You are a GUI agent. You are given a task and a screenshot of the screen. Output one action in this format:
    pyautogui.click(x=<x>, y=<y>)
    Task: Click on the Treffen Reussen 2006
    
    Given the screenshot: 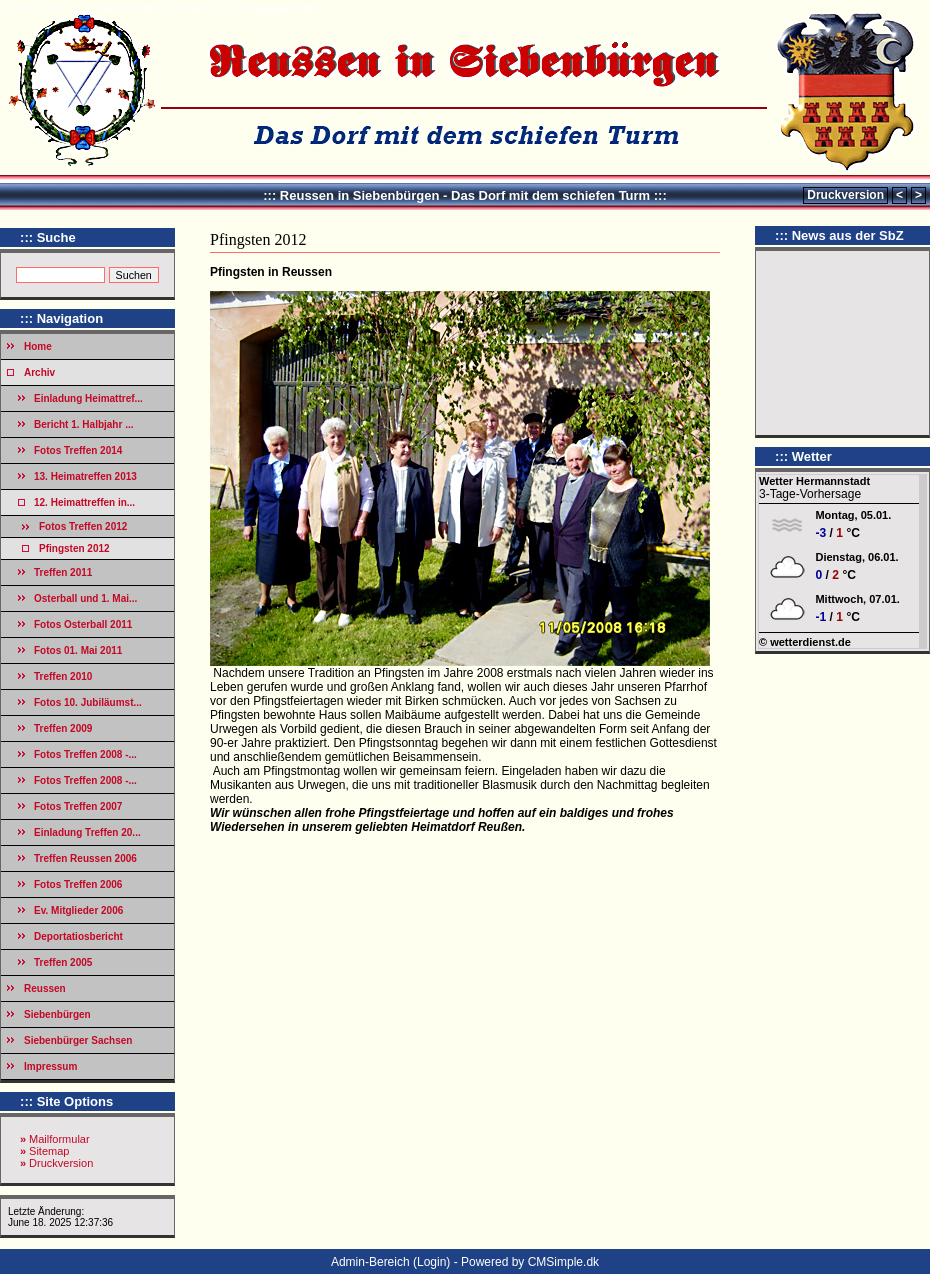 What is the action you would take?
    pyautogui.click(x=85, y=858)
    